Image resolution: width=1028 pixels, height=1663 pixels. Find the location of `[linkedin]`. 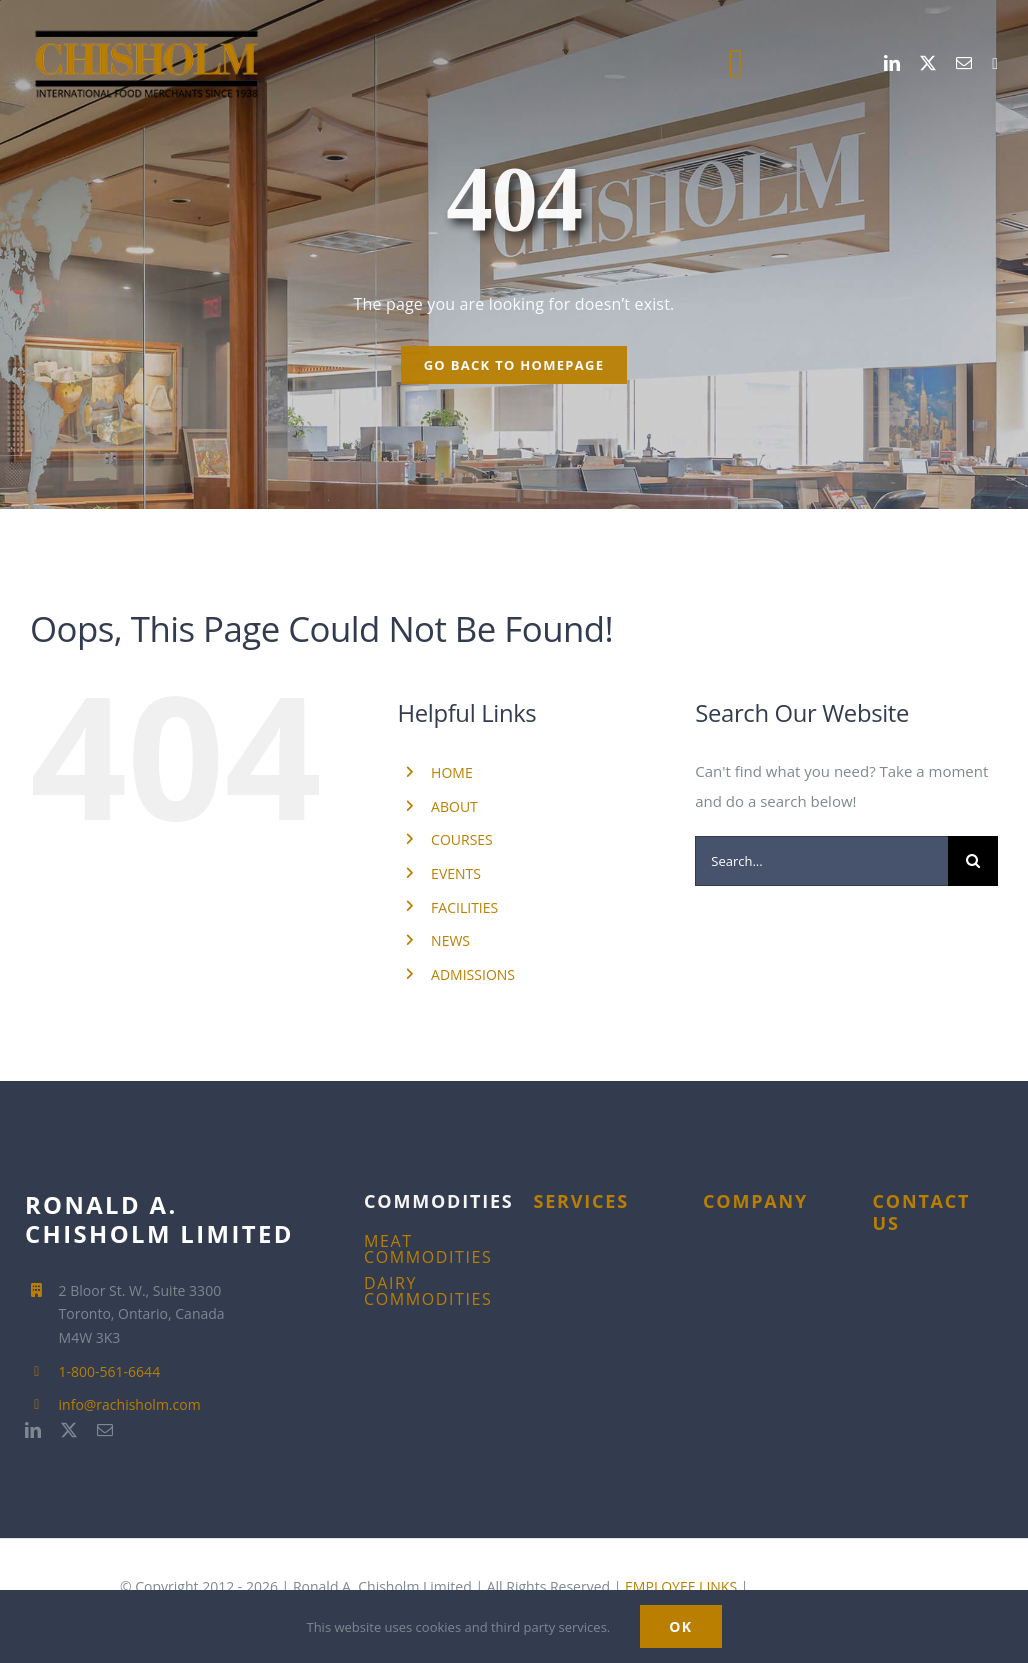

[linkedin] is located at coordinates (892, 63).